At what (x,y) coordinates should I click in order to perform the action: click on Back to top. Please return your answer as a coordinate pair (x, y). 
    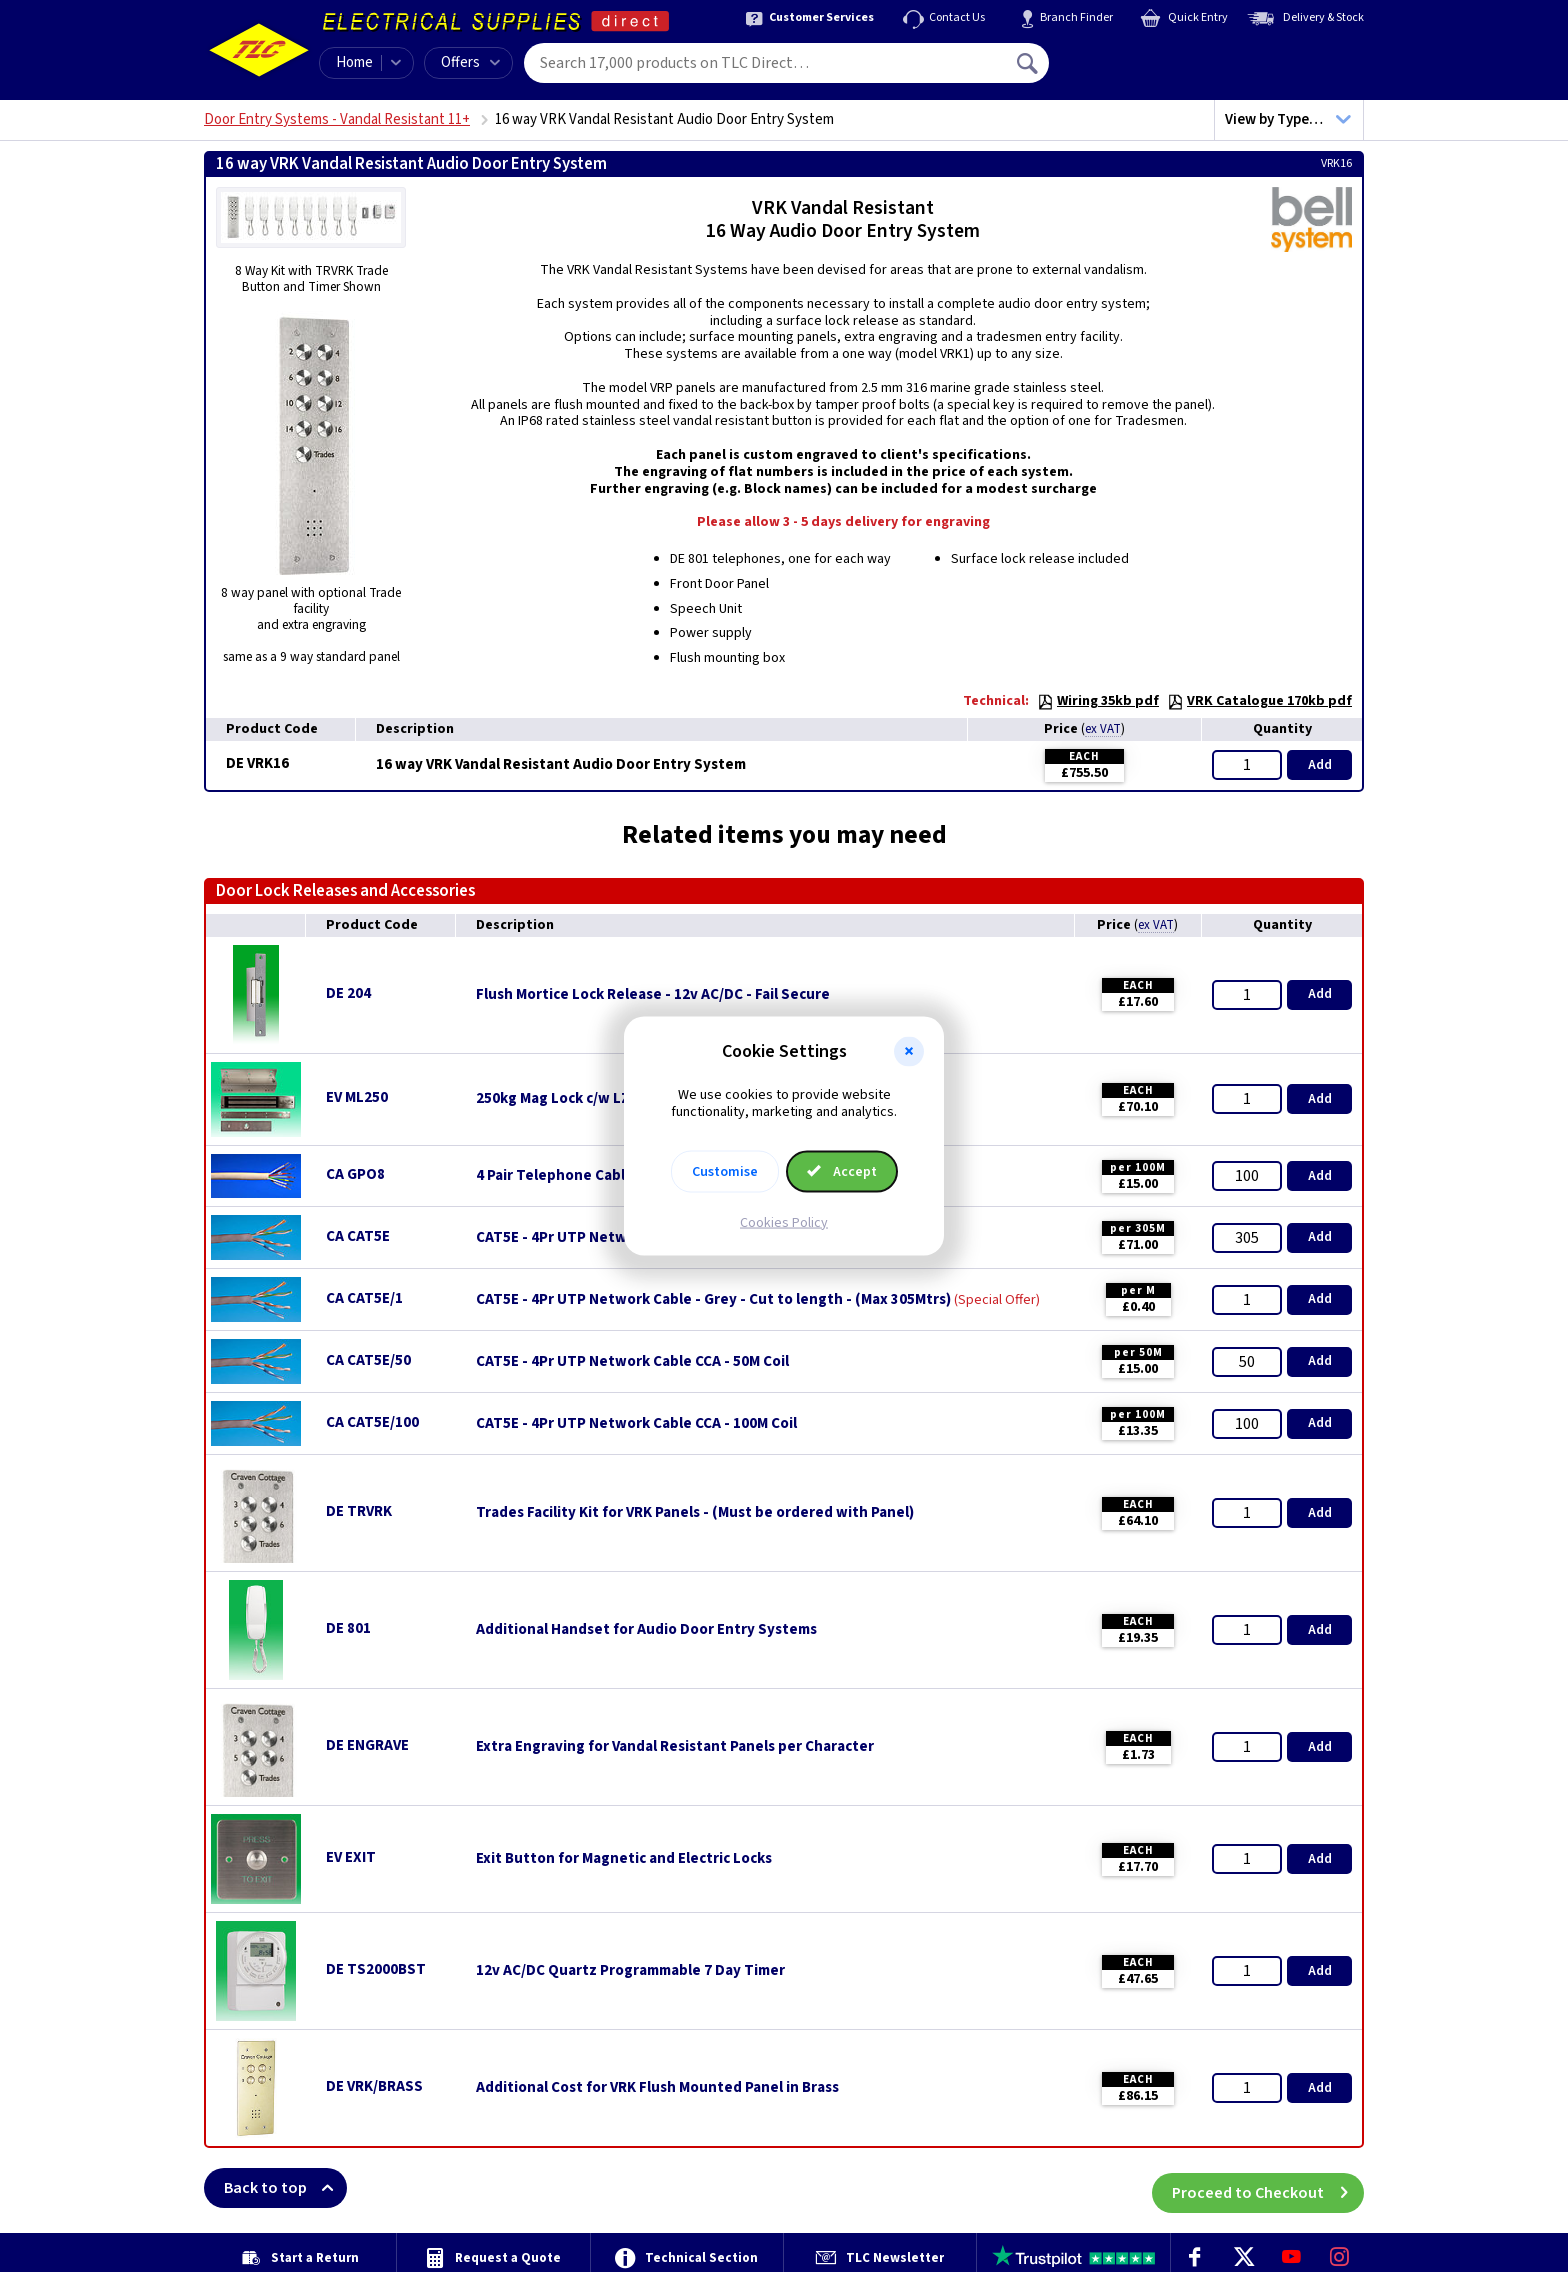
    Looking at the image, I should click on (285, 2188).